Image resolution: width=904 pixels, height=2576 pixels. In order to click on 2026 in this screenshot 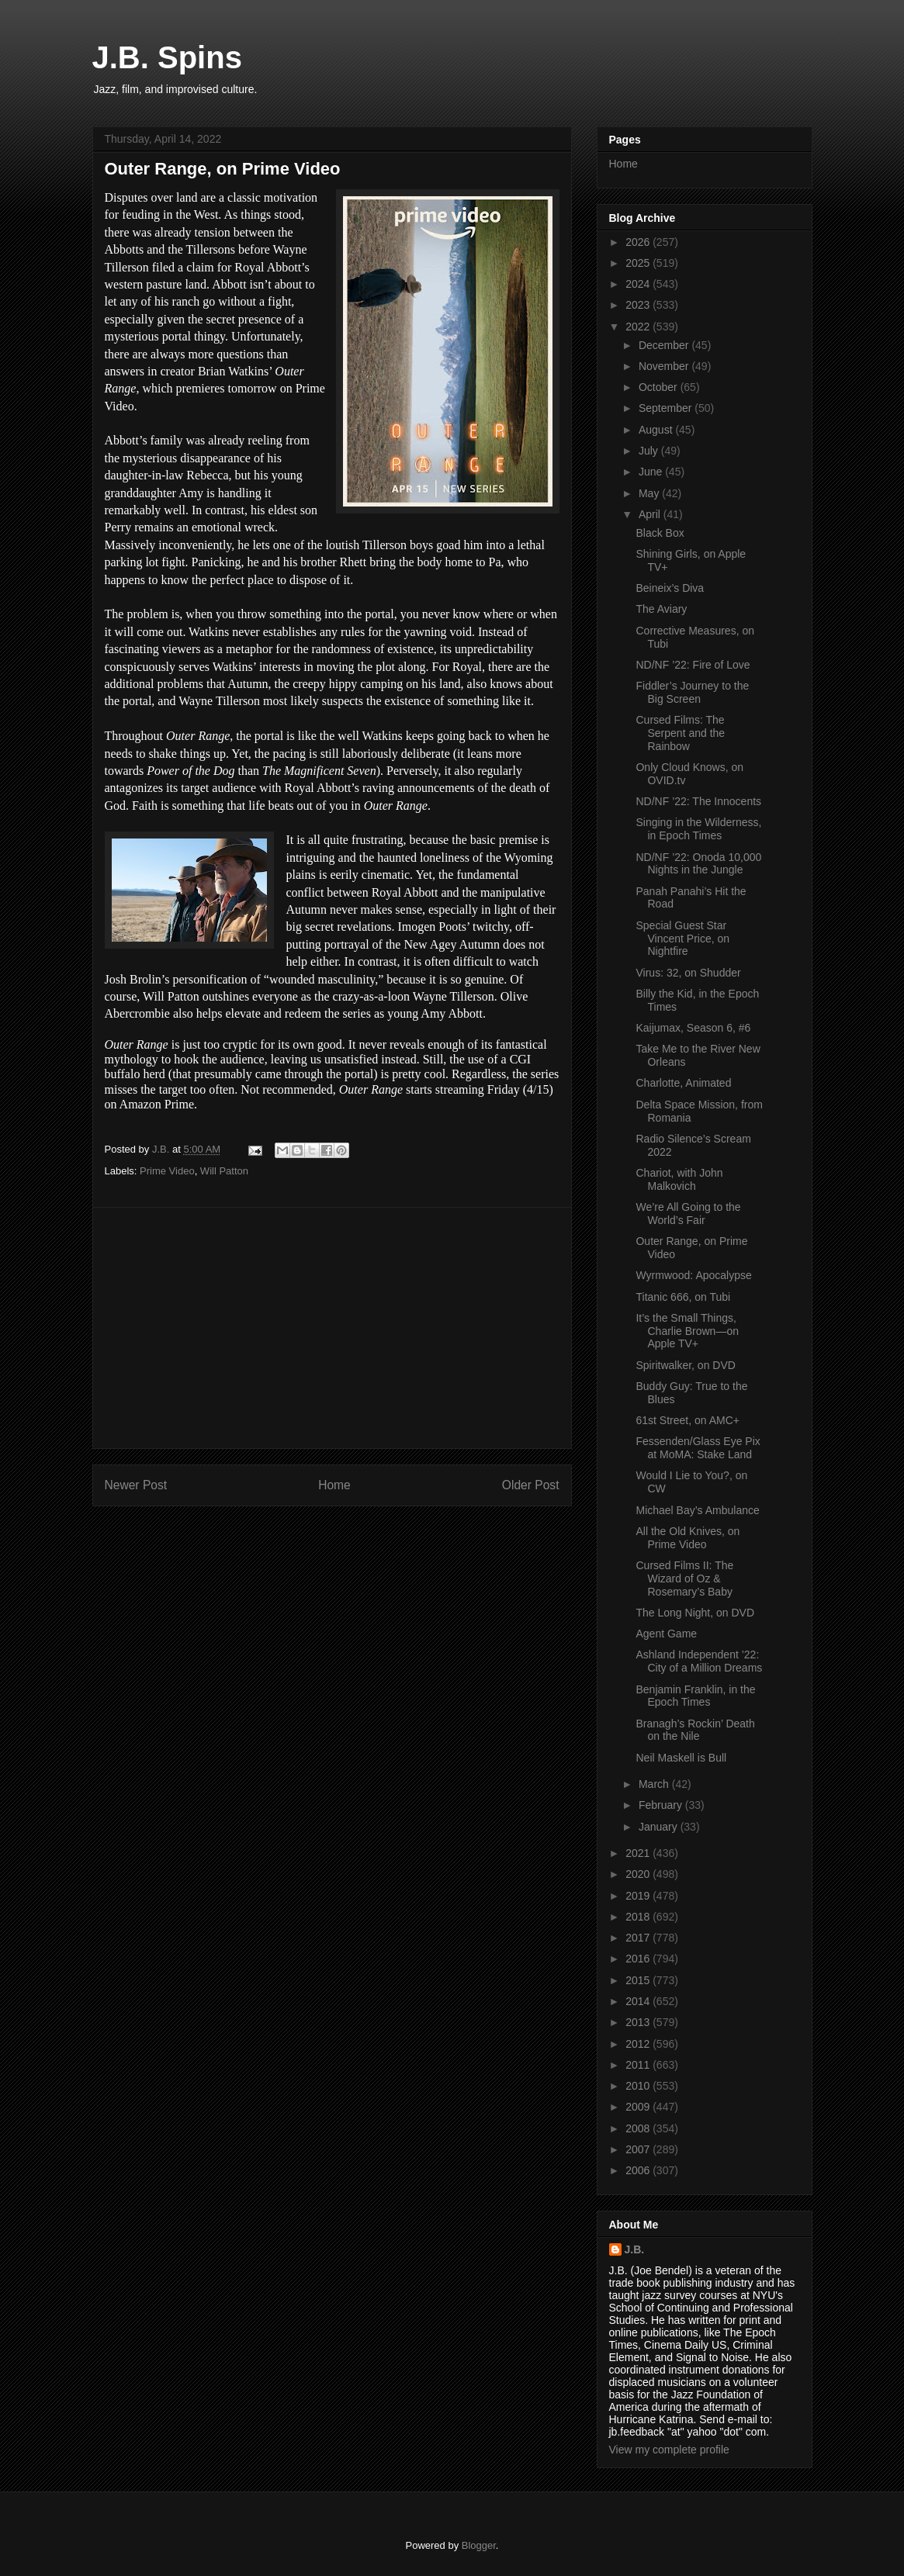, I will do `click(639, 242)`.